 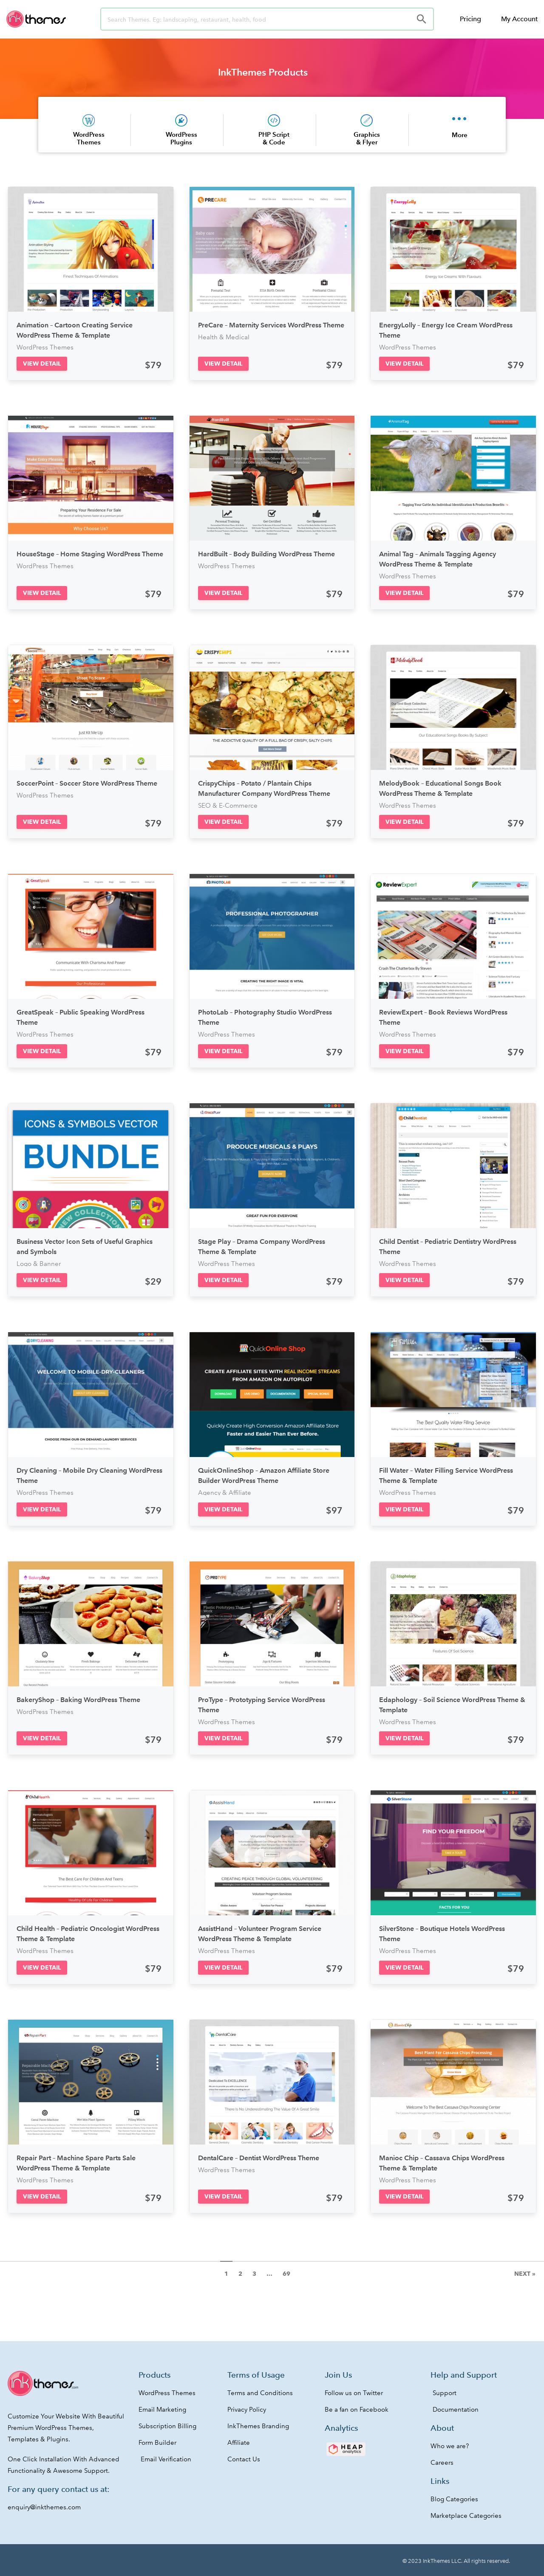 I want to click on Logo & Banner, so click(x=39, y=1264).